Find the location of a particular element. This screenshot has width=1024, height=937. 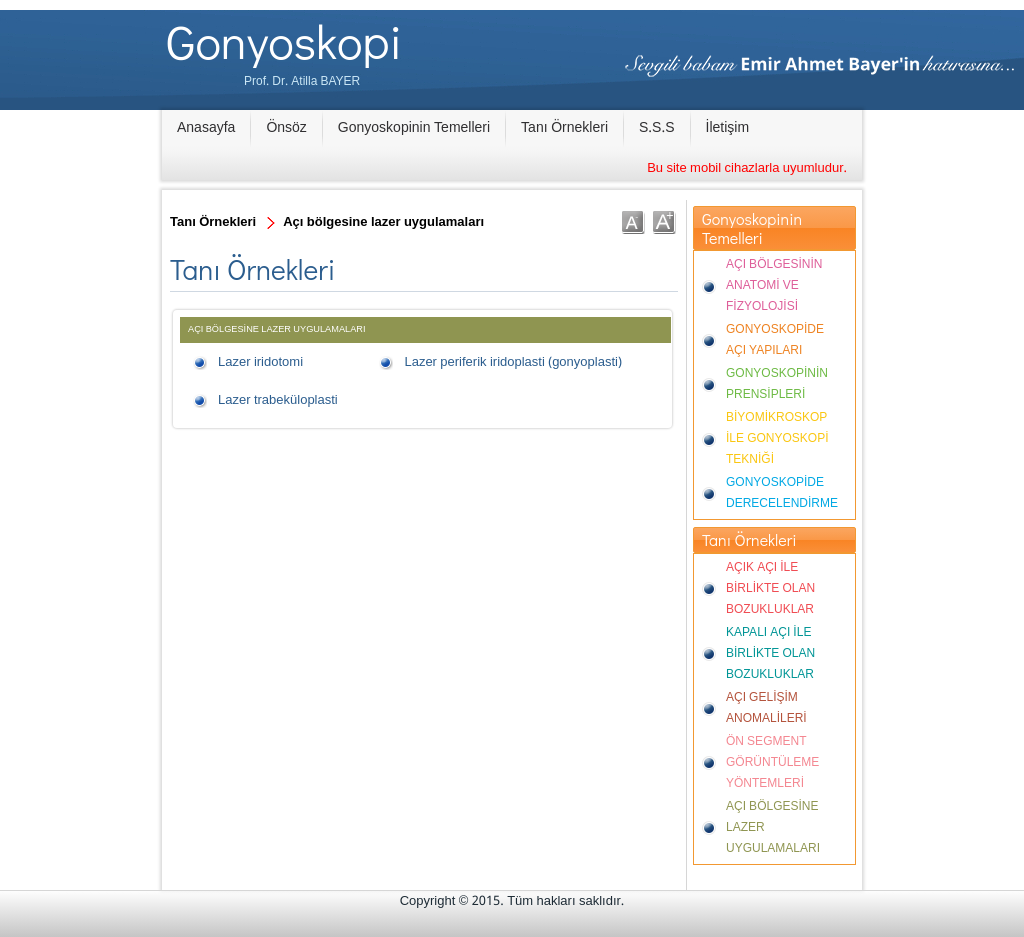

Açı bölgesine lazer uygulamaları is located at coordinates (383, 222).